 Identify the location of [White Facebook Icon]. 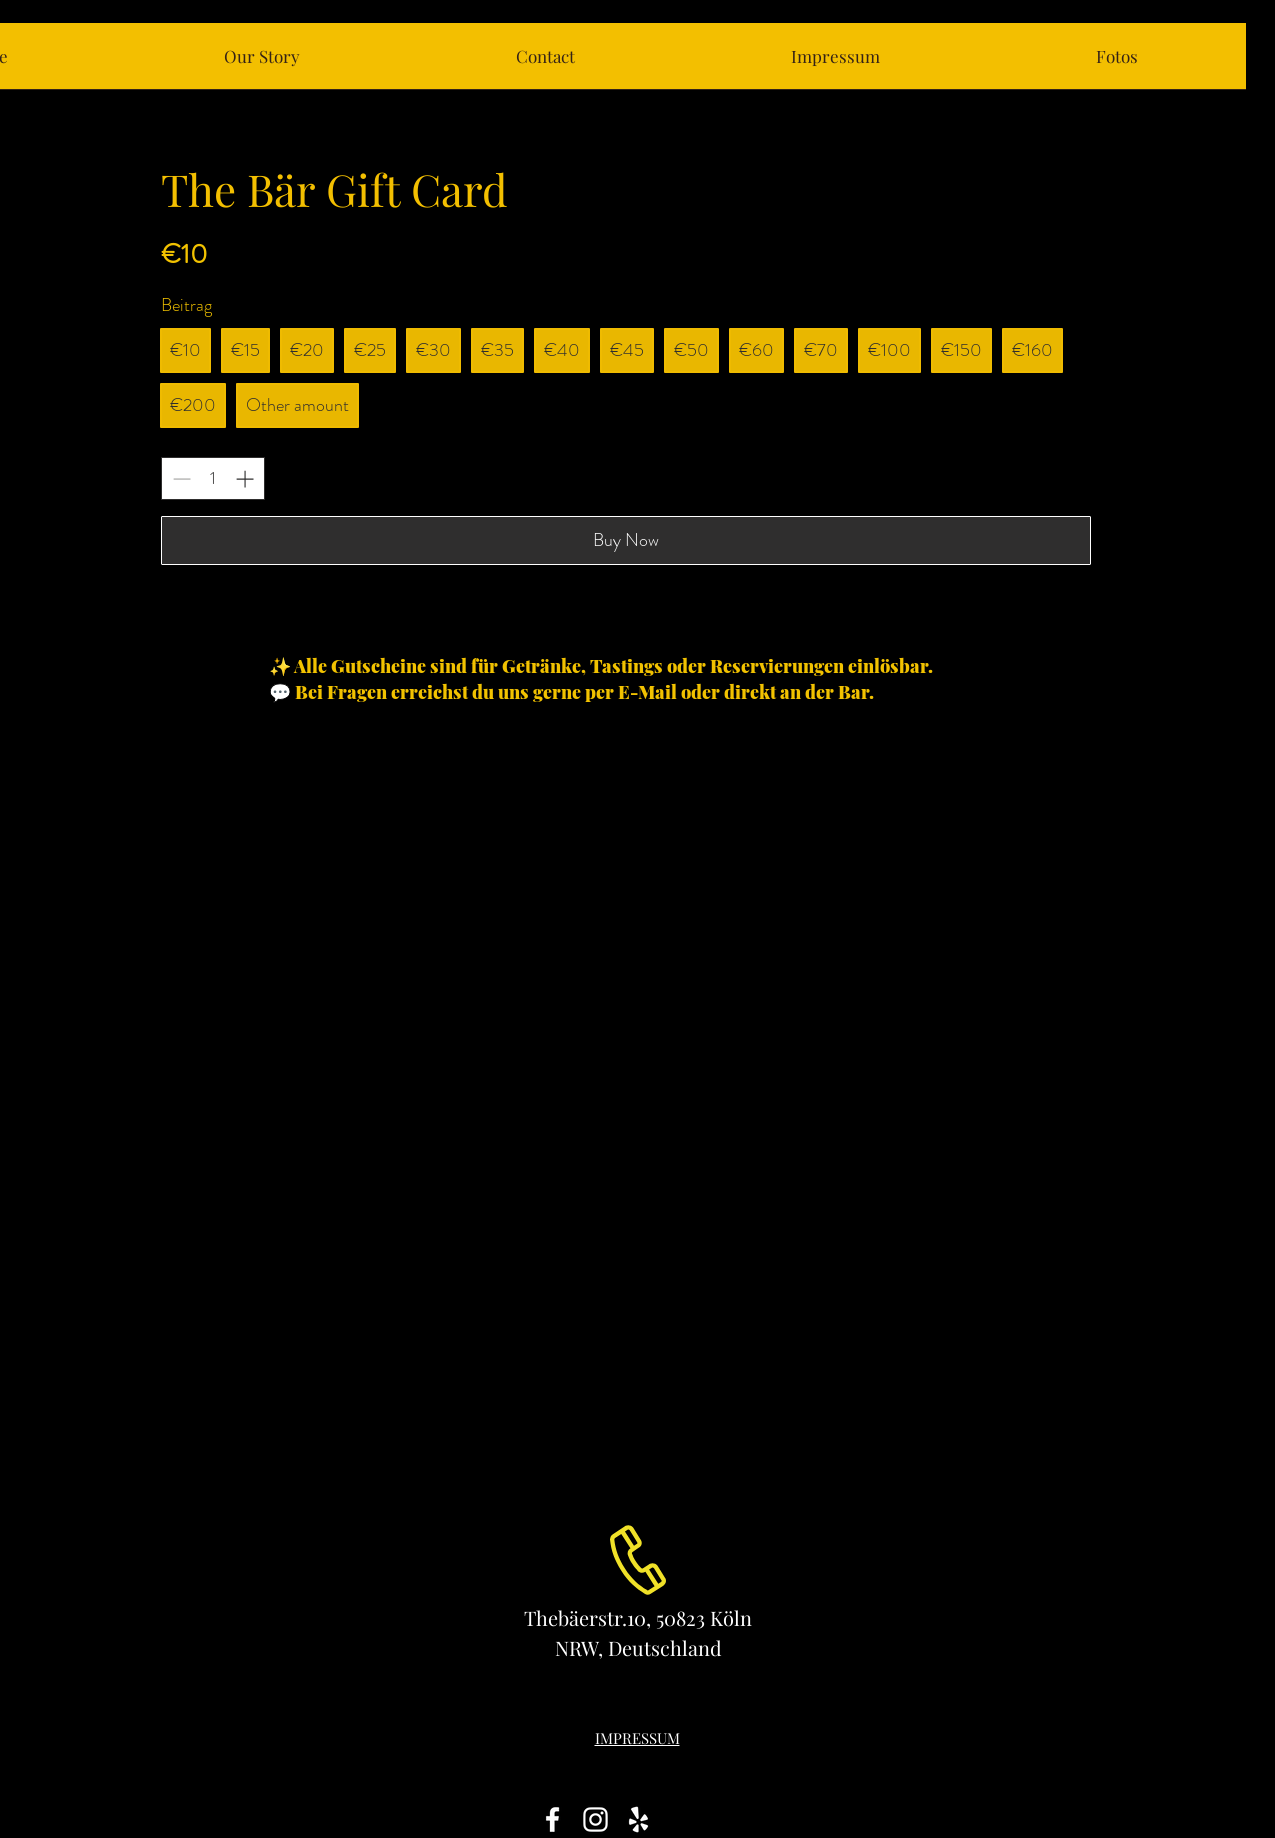
(552, 1819).